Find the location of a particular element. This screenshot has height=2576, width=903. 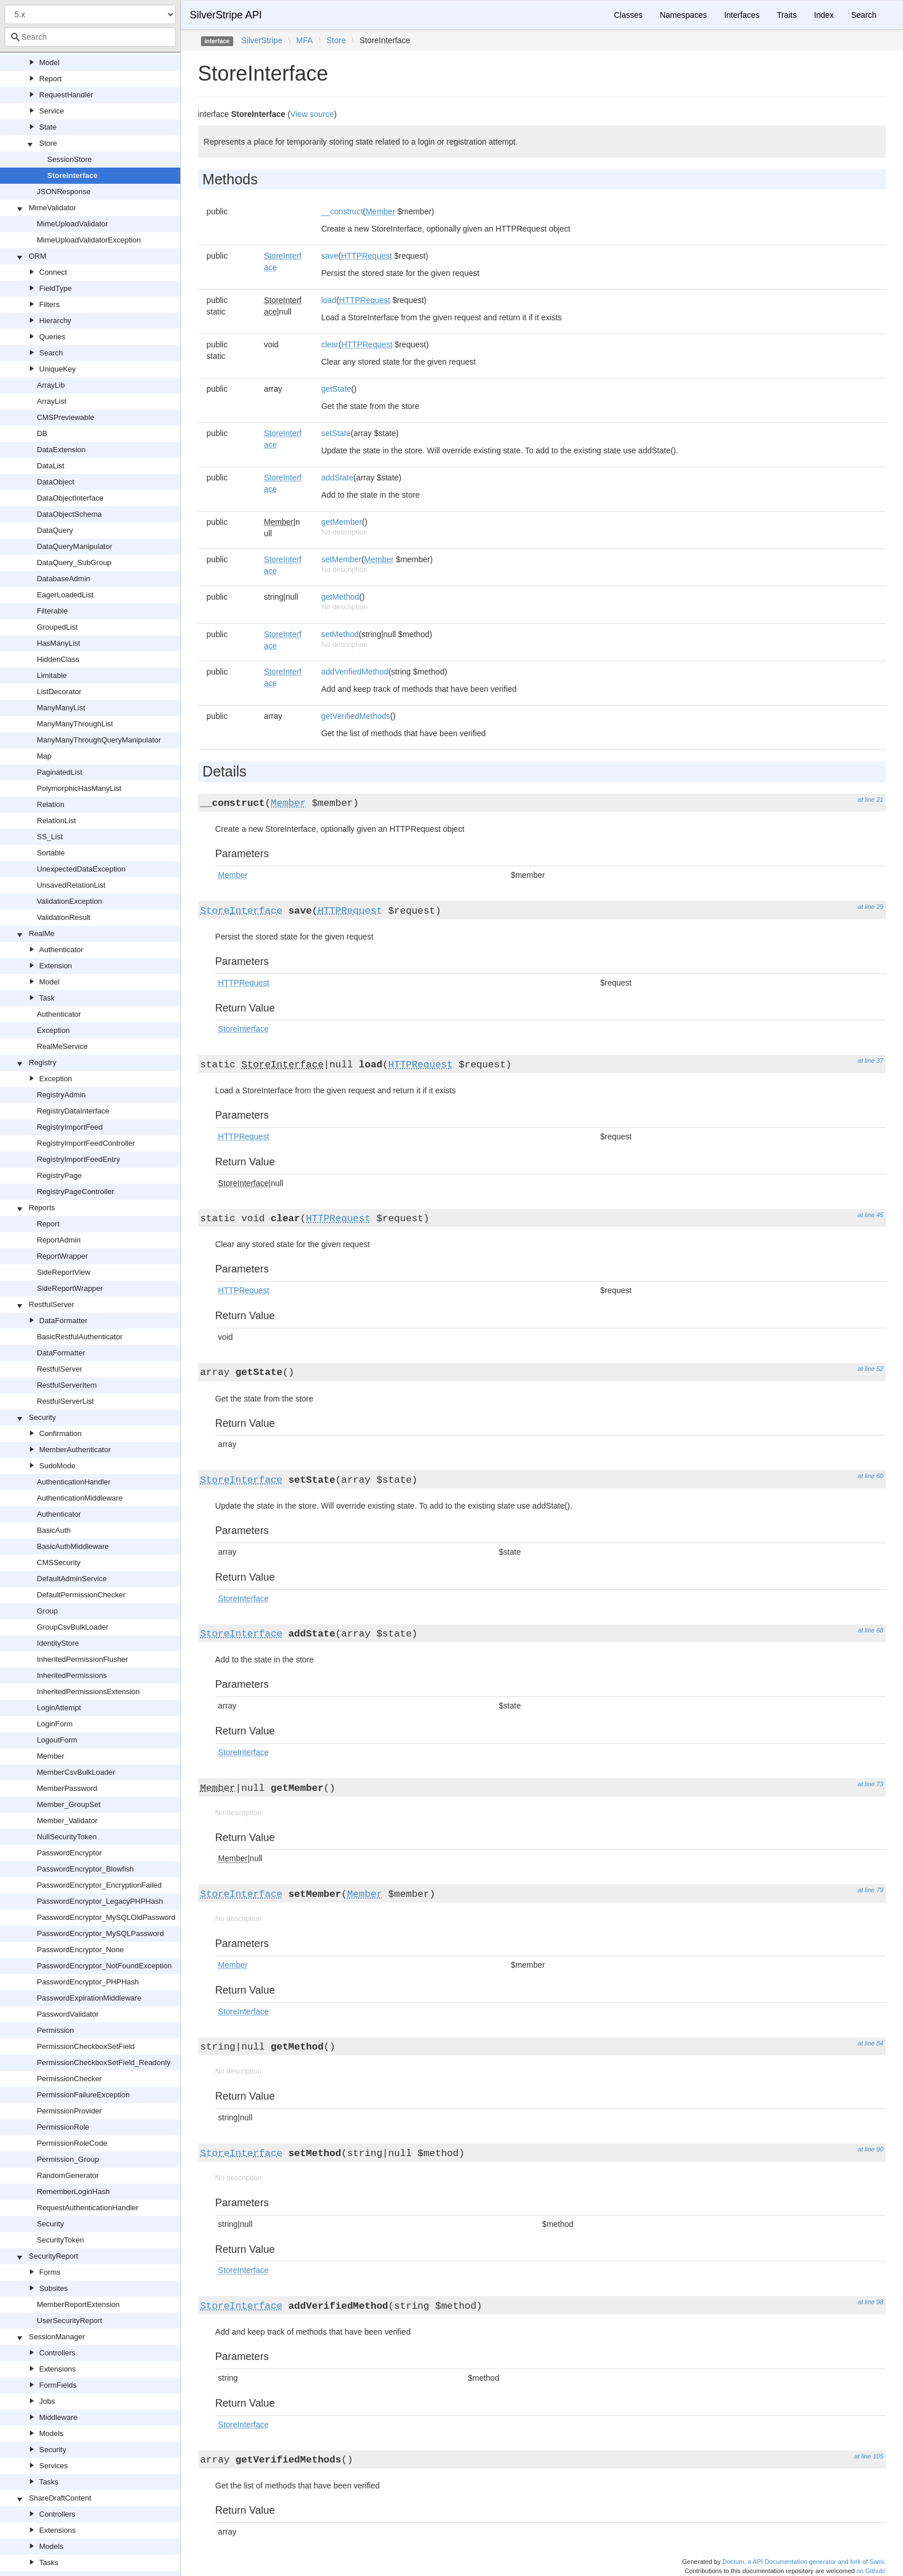

UserSecurityReport is located at coordinates (69, 2320).